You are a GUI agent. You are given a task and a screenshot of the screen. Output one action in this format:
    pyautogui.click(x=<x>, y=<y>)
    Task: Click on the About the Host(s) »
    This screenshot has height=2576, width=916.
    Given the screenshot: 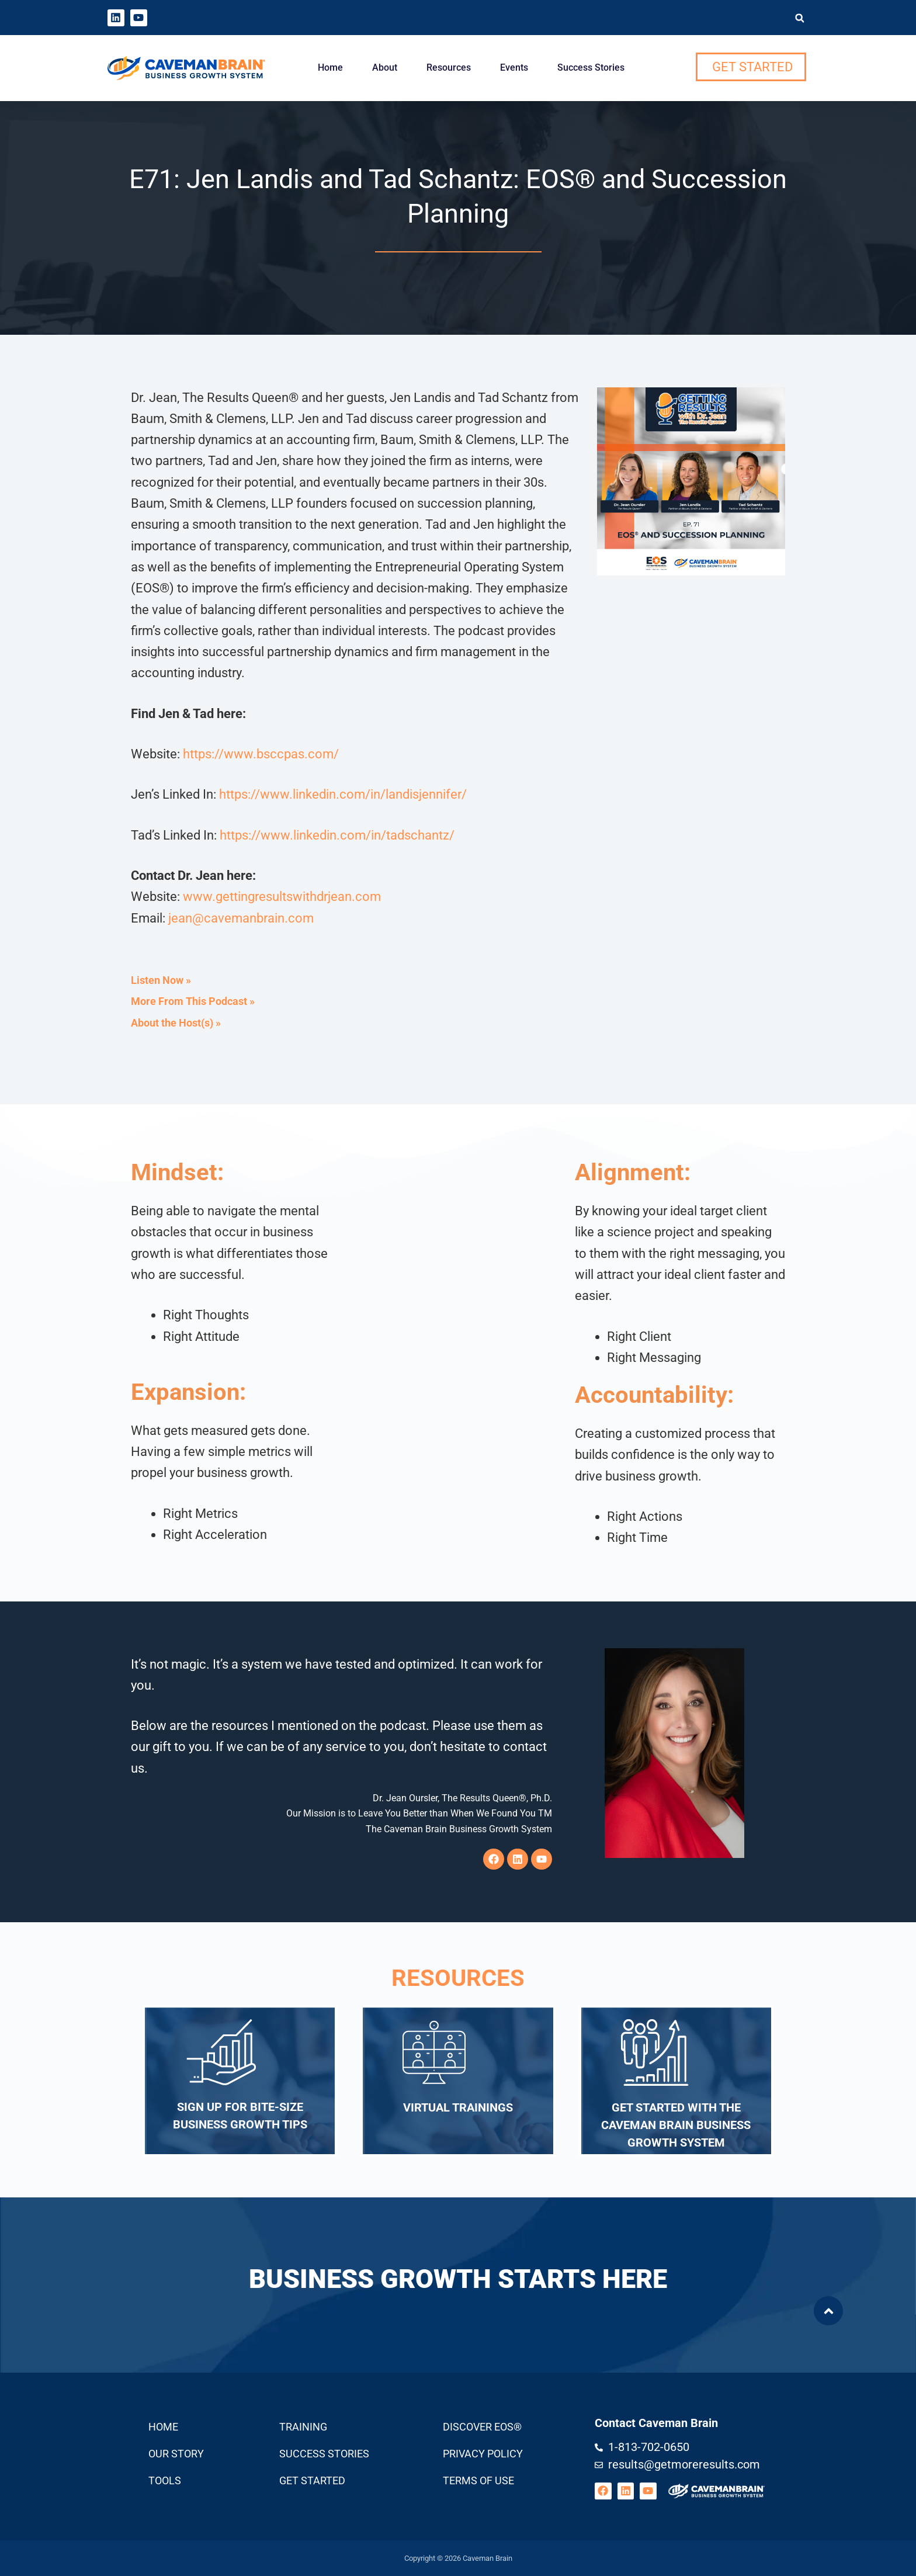 What is the action you would take?
    pyautogui.click(x=176, y=1023)
    